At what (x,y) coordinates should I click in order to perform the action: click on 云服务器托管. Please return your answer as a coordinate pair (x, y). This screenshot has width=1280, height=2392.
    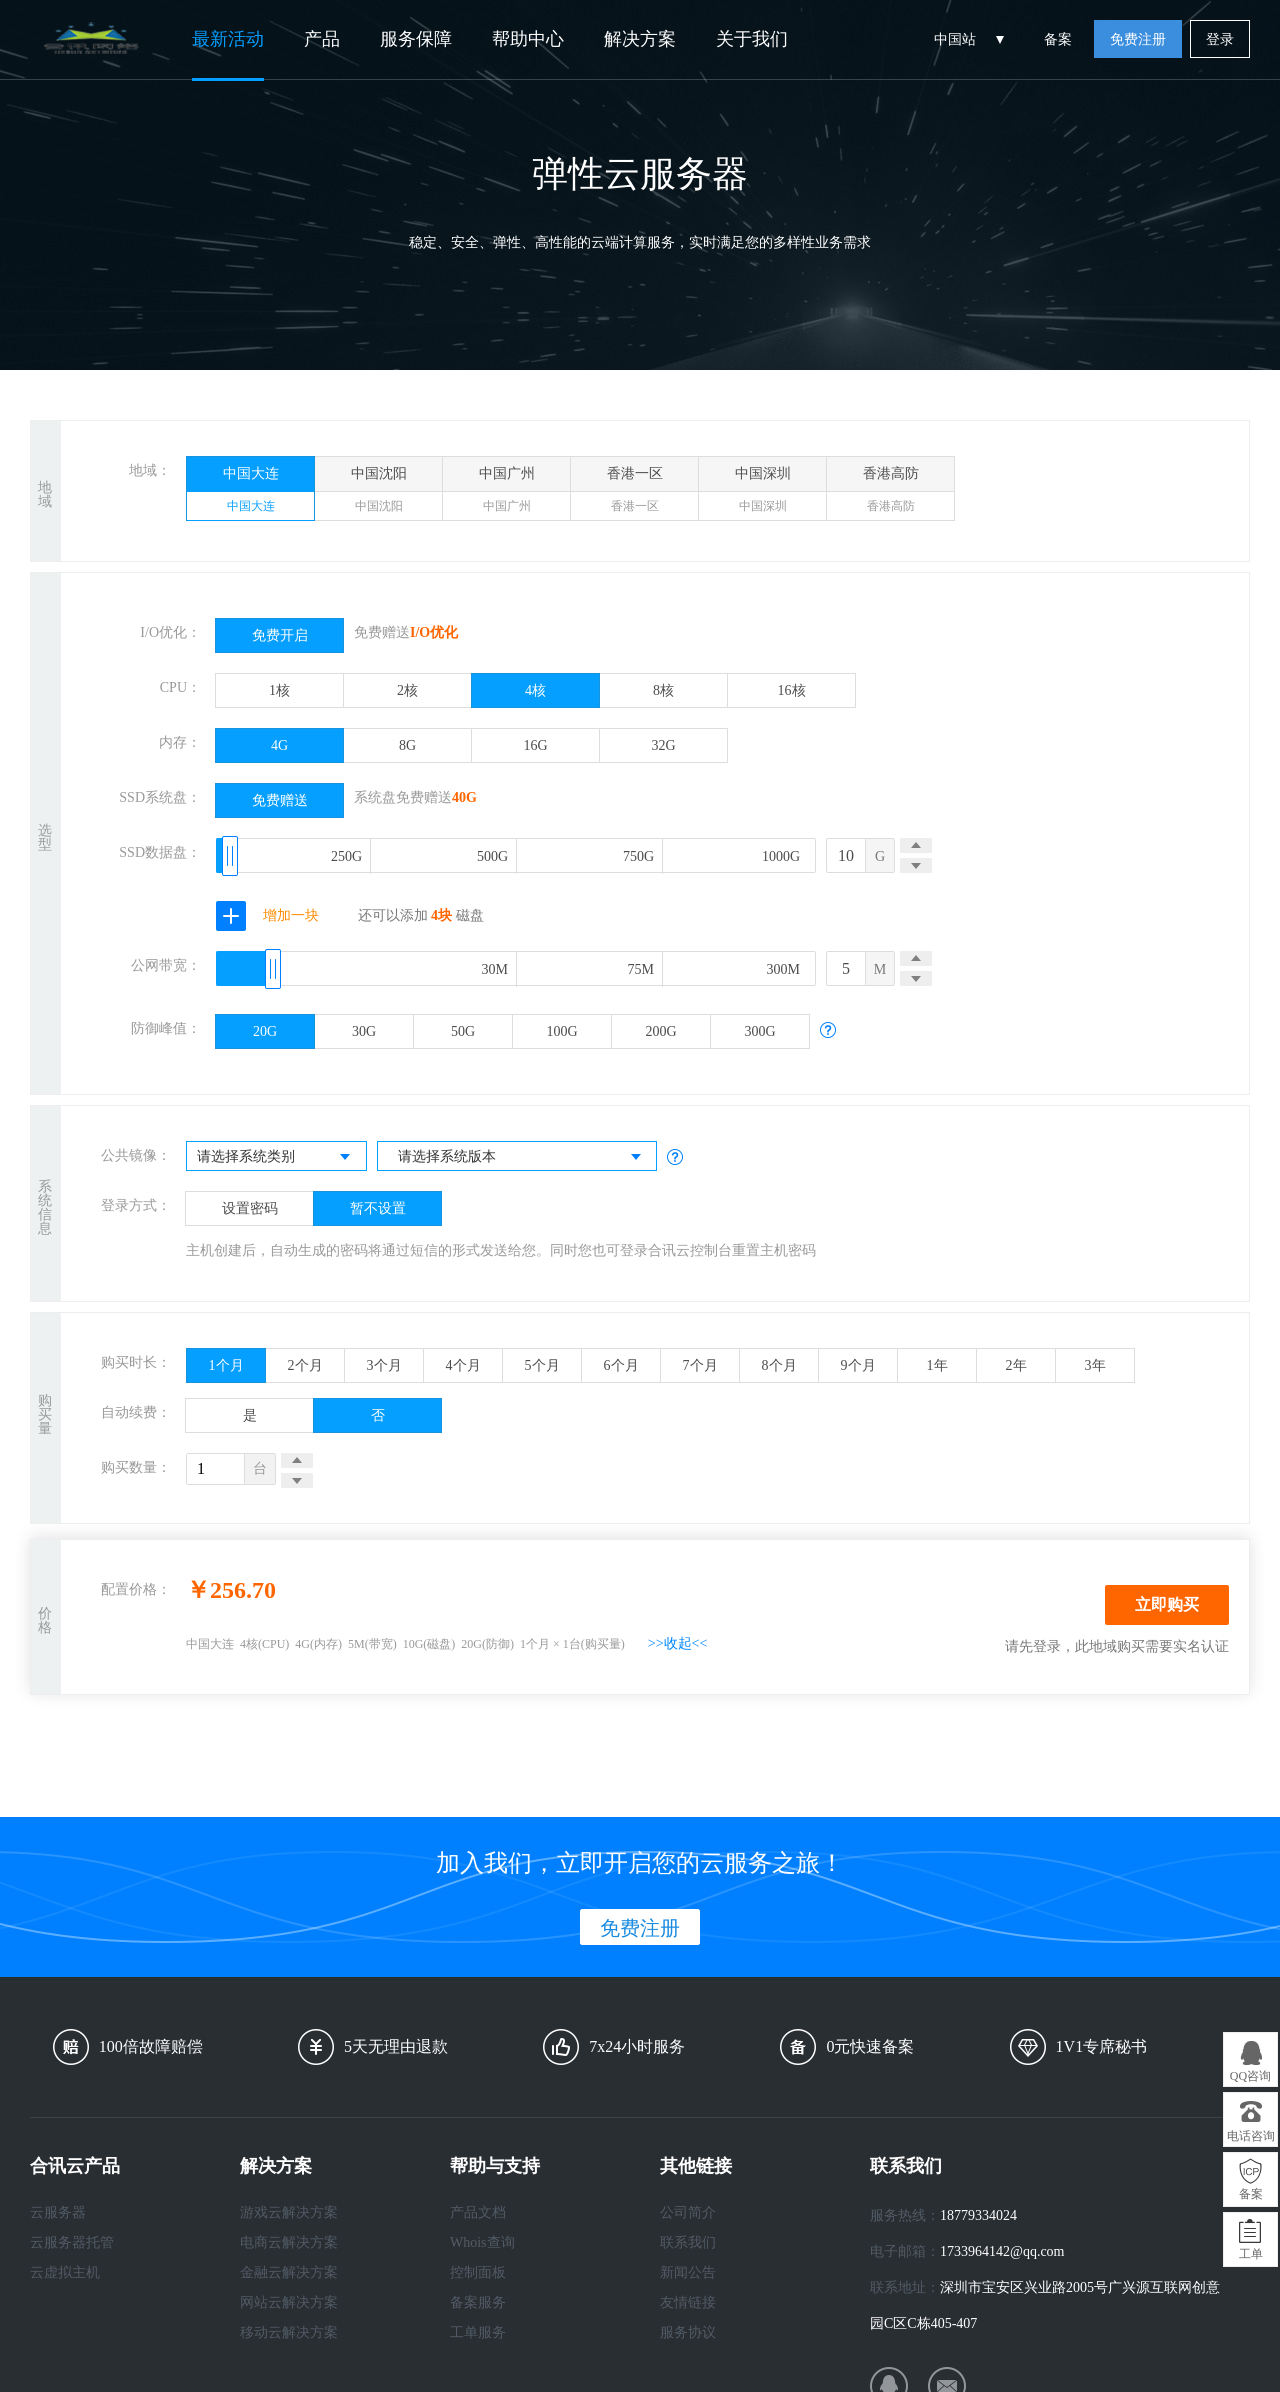
    Looking at the image, I should click on (72, 2242).